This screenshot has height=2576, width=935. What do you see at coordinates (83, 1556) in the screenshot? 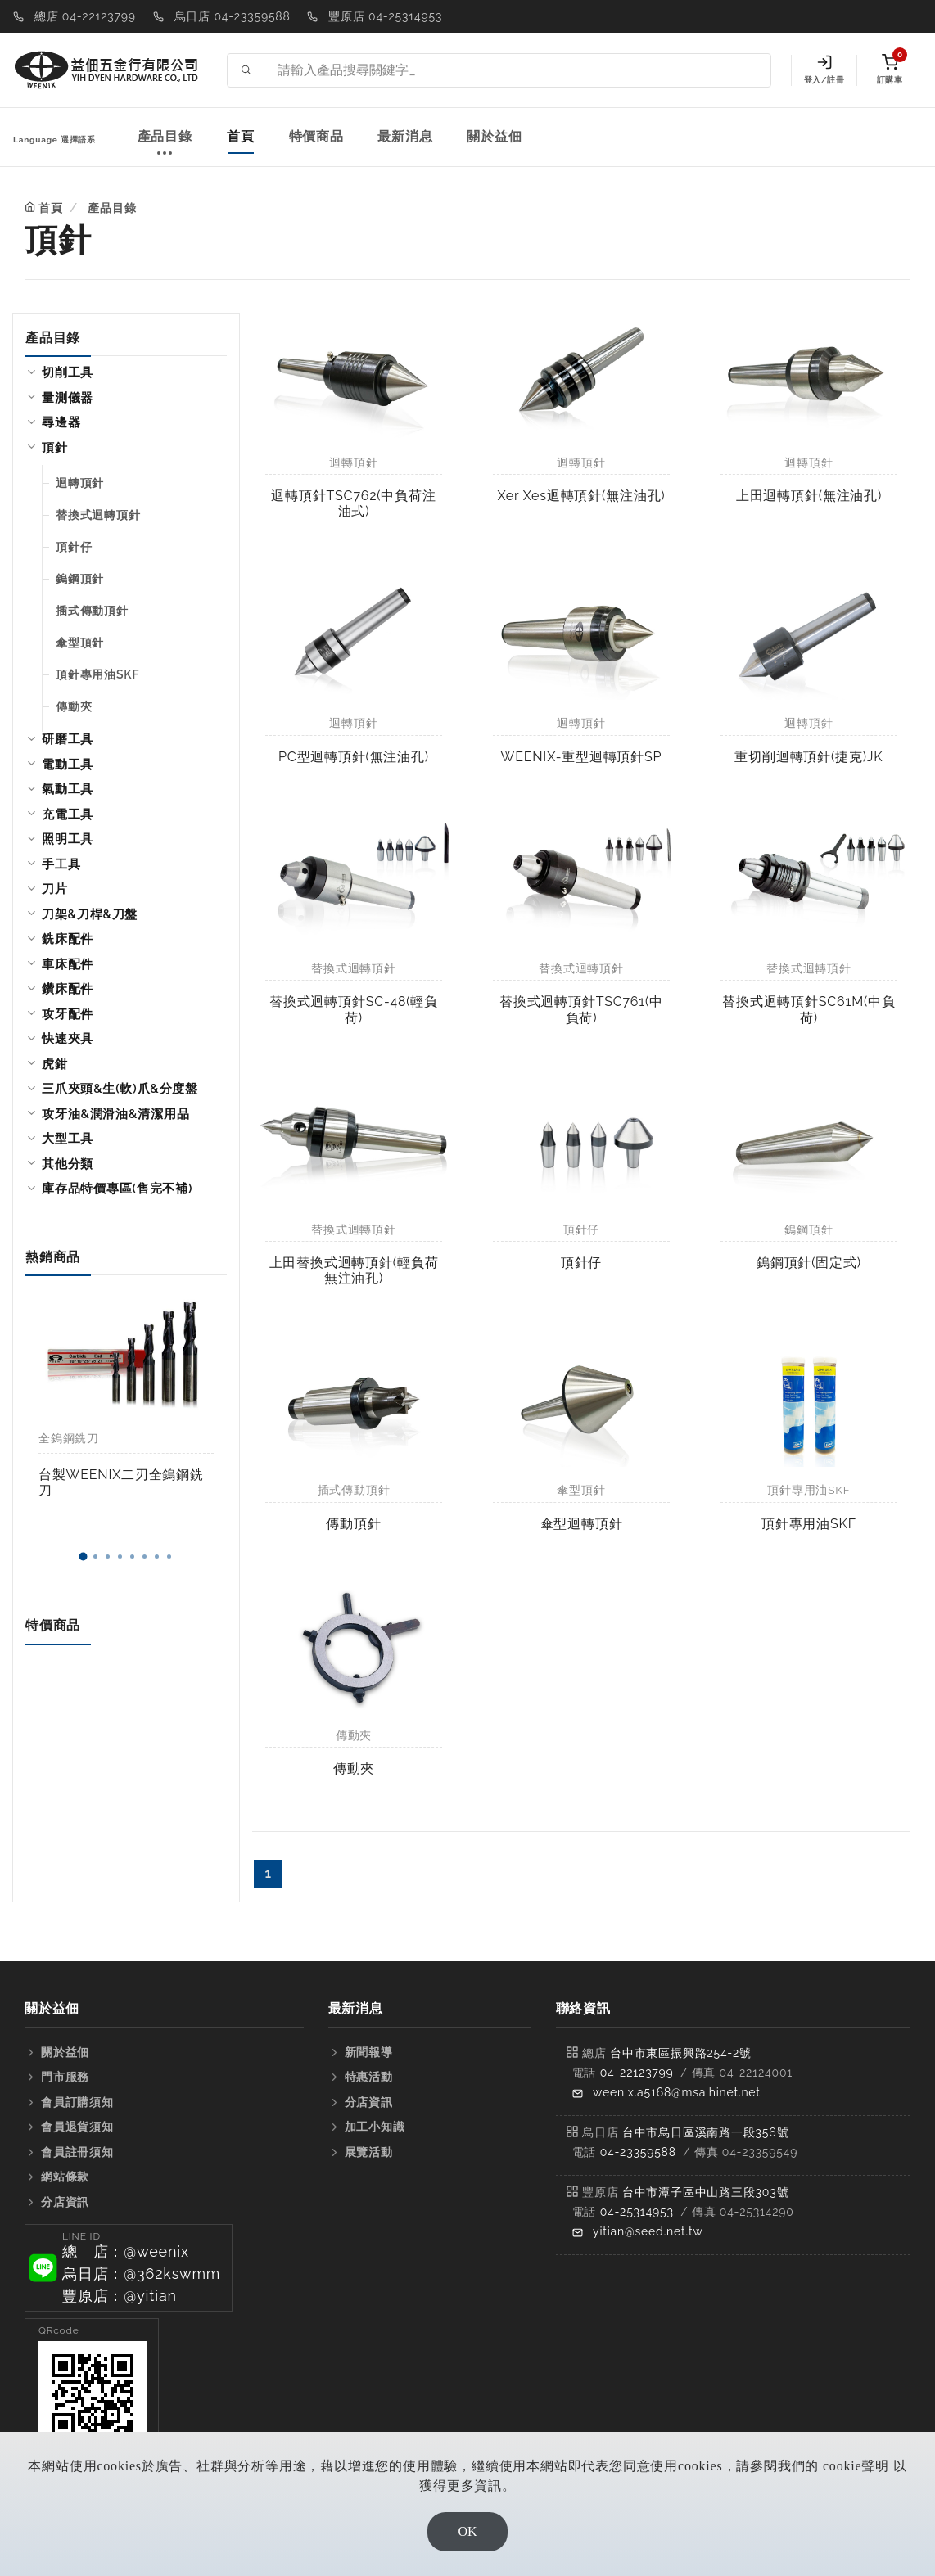
I see `[button]` at bounding box center [83, 1556].